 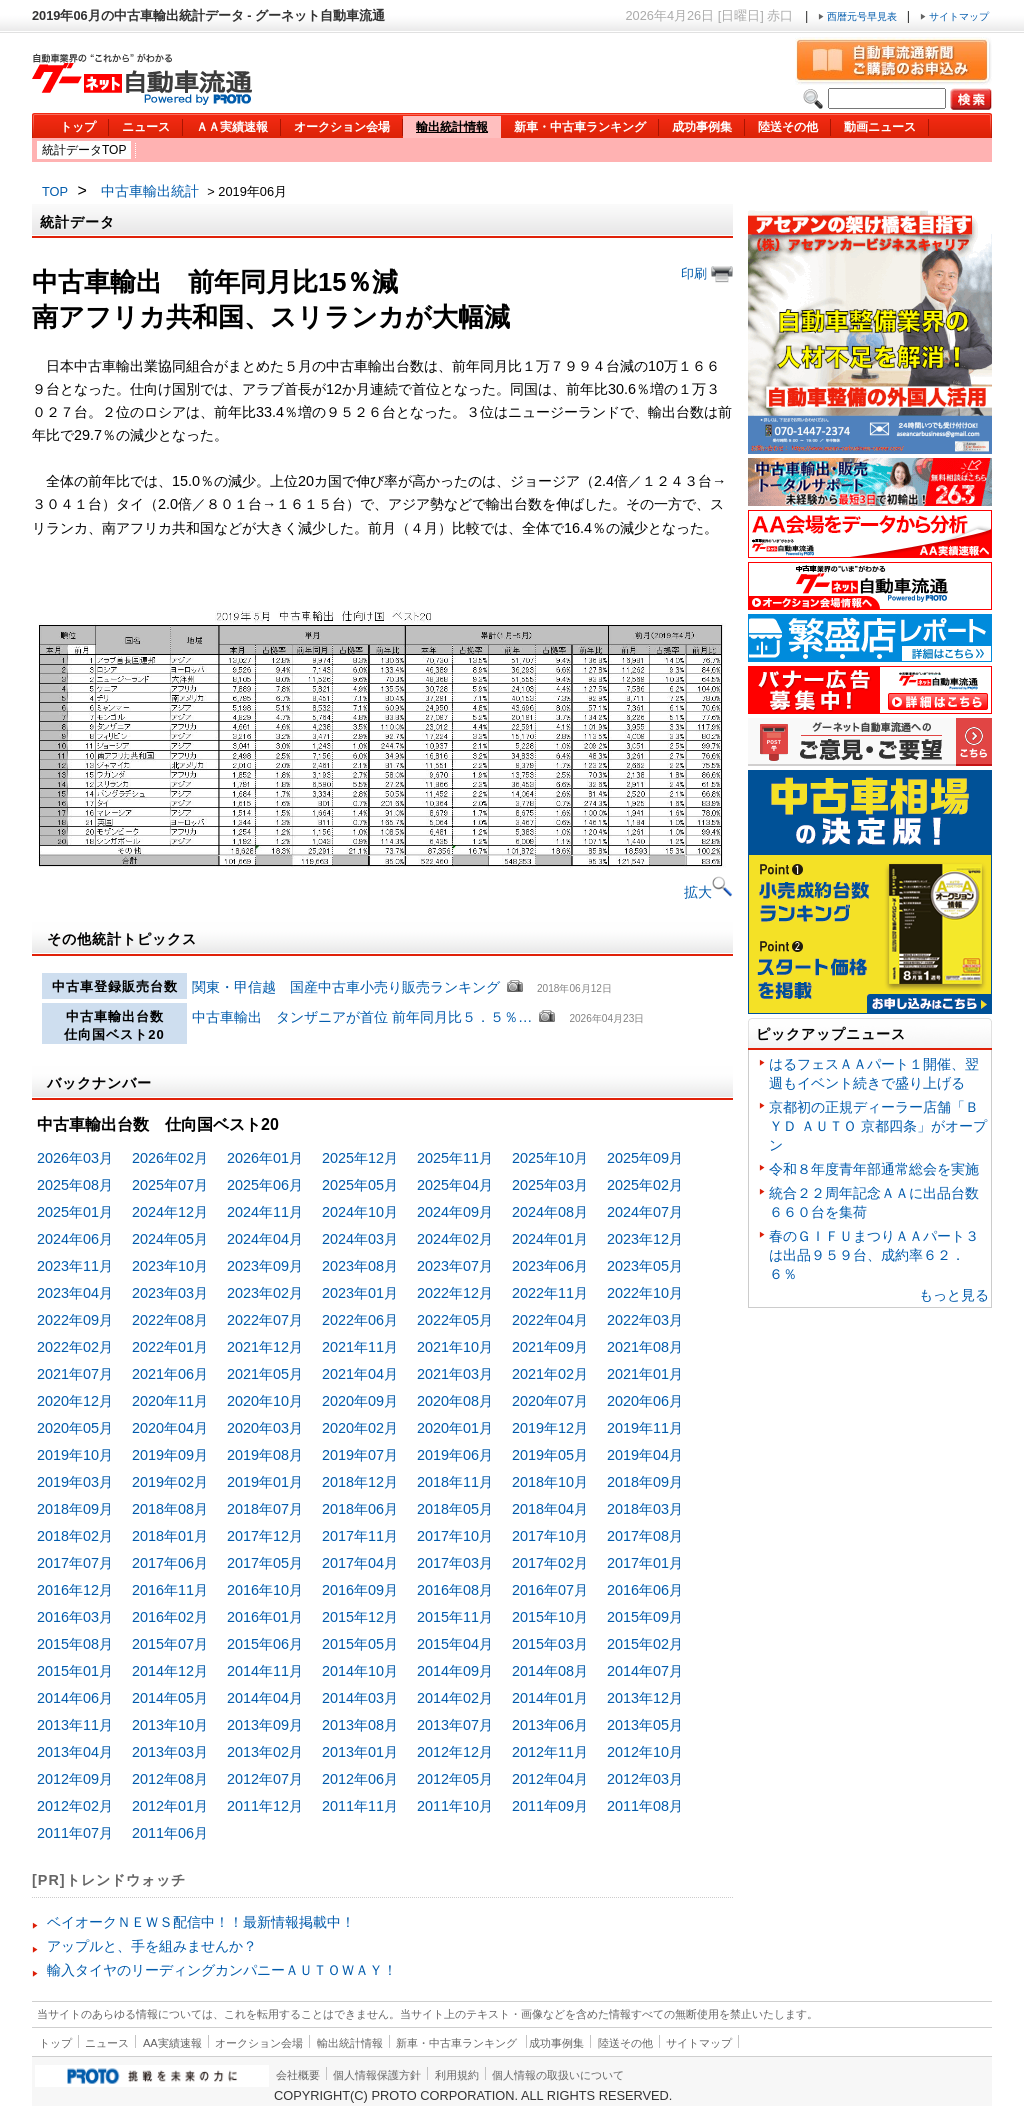 What do you see at coordinates (170, 1671) in the screenshot?
I see `2014年12月` at bounding box center [170, 1671].